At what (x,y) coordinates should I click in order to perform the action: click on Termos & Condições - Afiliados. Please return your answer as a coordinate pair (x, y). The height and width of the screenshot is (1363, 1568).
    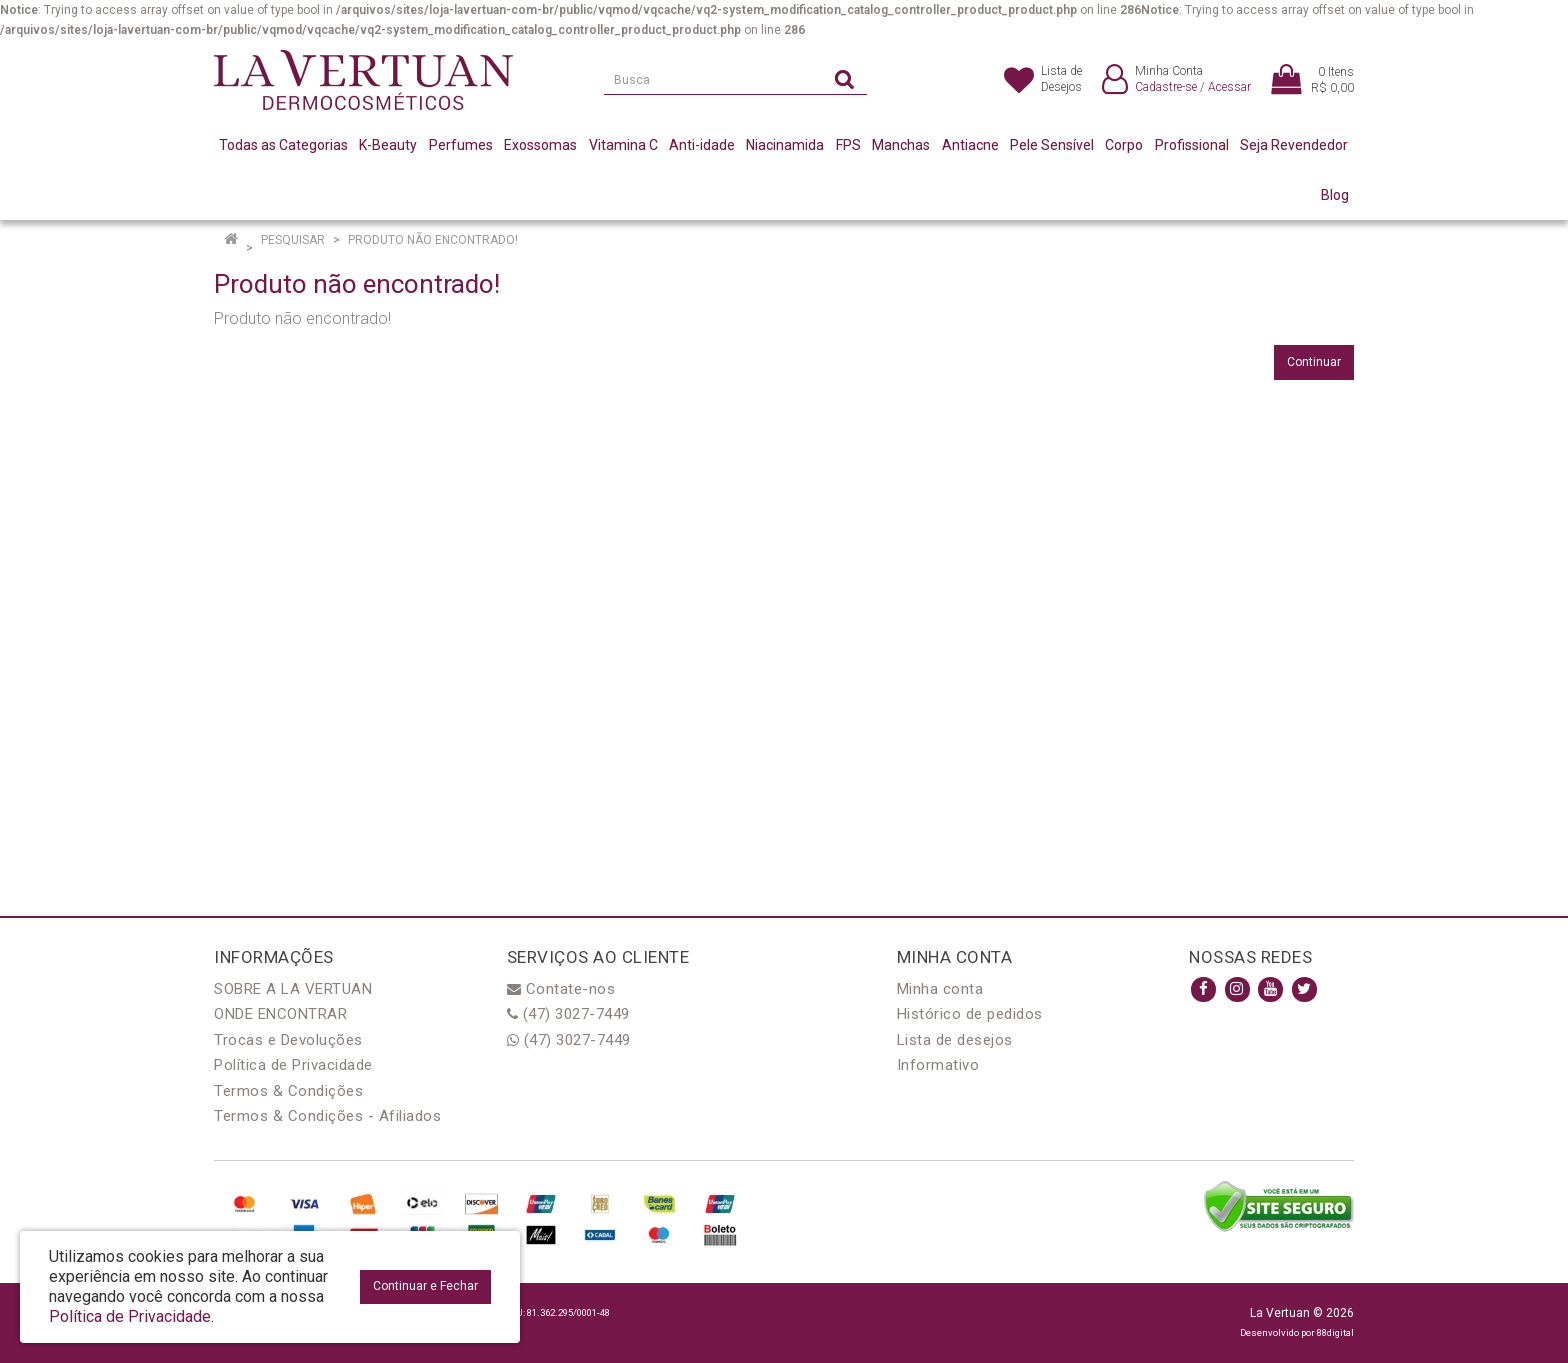
    Looking at the image, I should click on (327, 1116).